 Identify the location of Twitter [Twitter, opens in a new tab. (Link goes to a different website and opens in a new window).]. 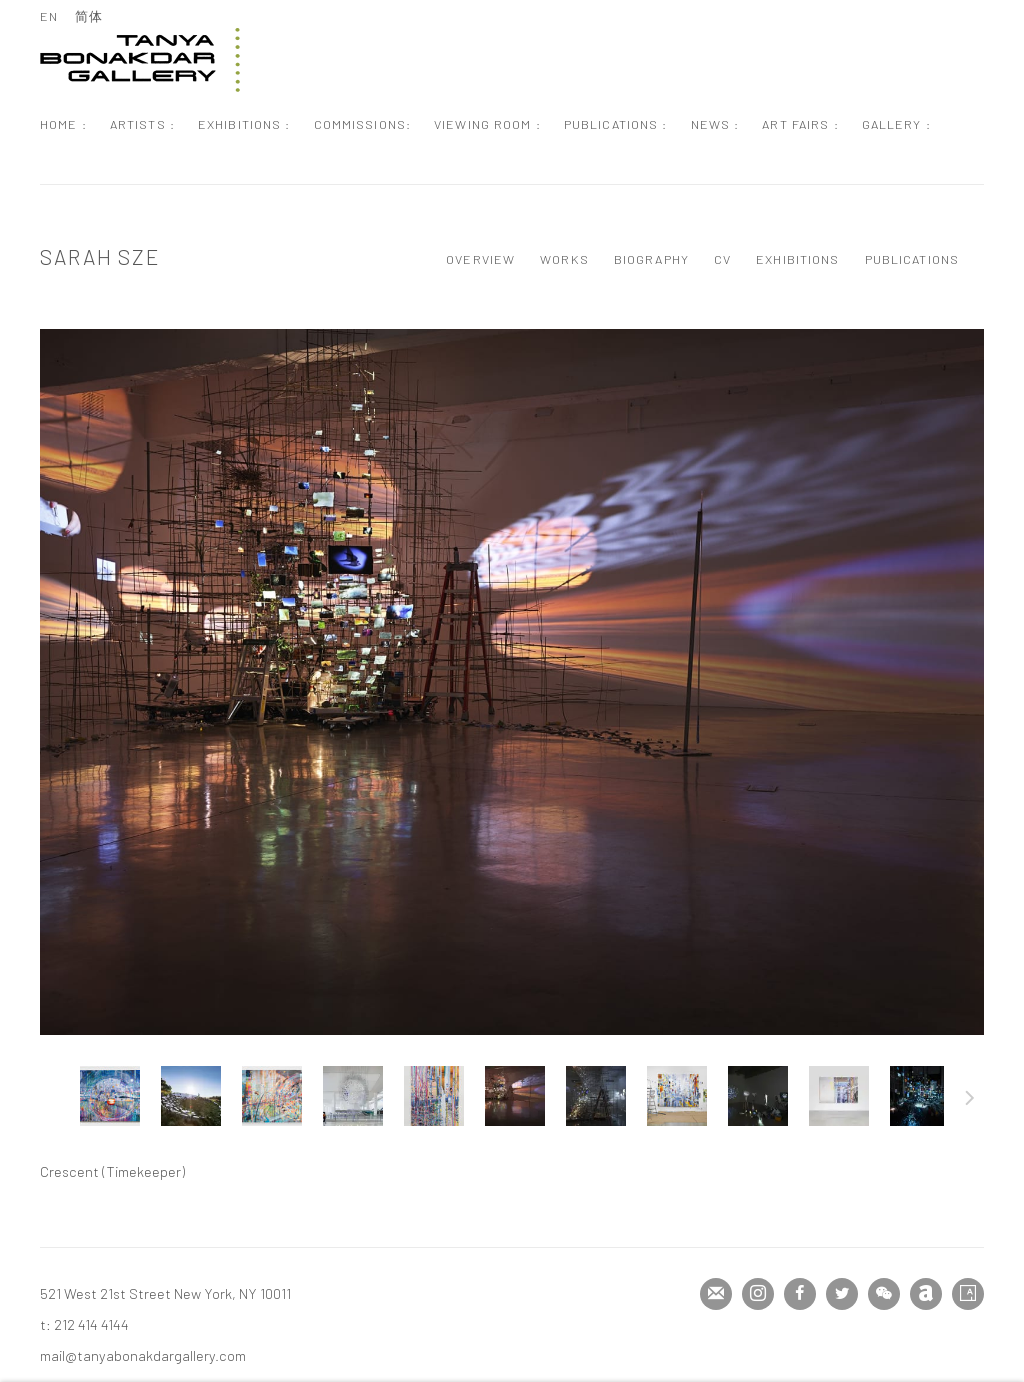
(842, 1294).